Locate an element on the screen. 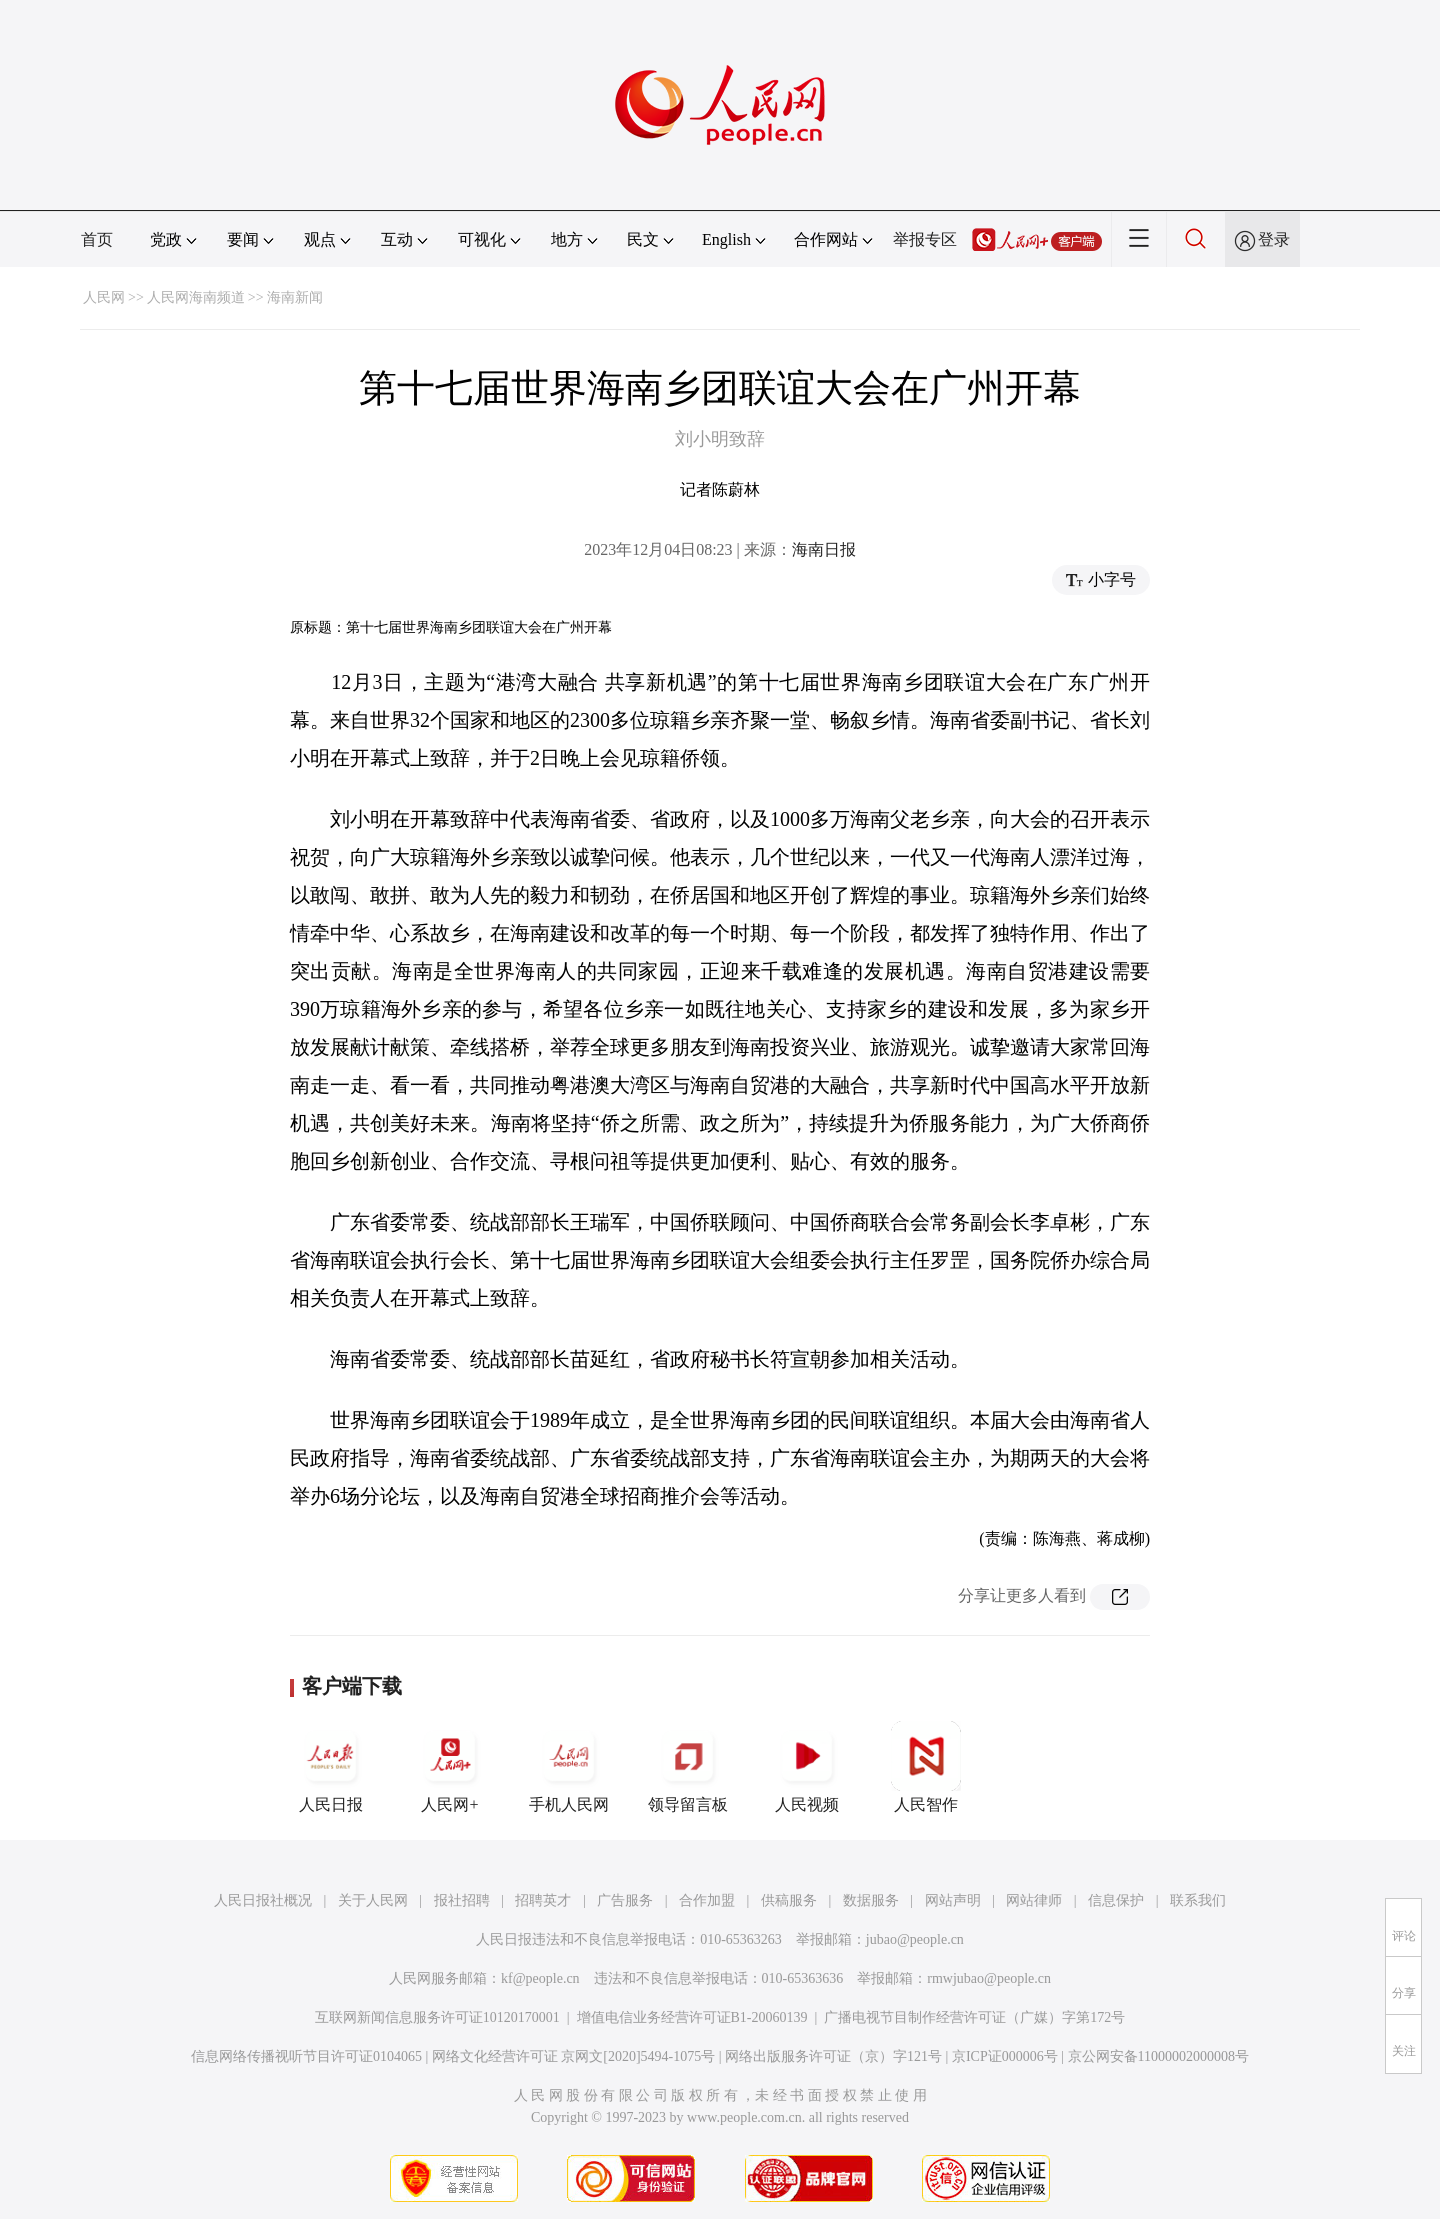  网站律师 is located at coordinates (1034, 1900).